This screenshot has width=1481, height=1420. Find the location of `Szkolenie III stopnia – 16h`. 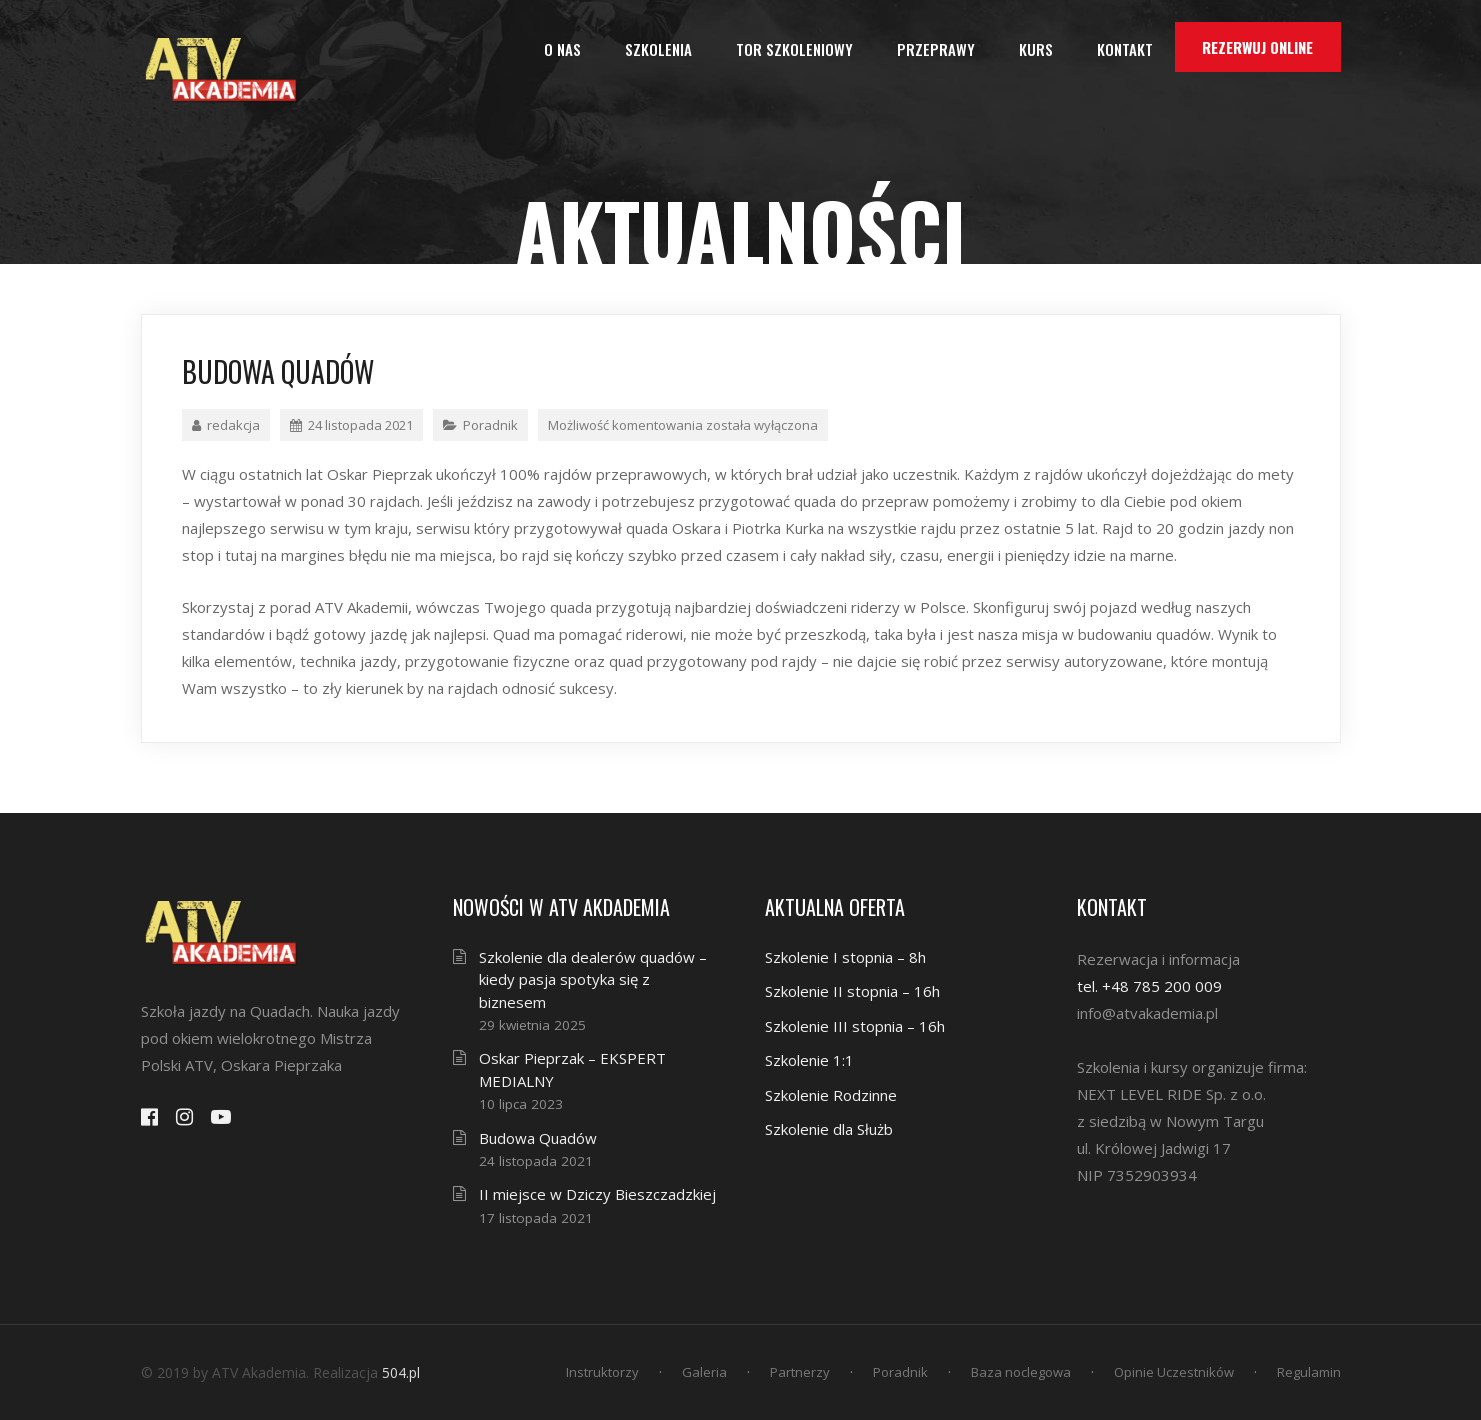

Szkolenie III stopnia – 16h is located at coordinates (855, 1026).